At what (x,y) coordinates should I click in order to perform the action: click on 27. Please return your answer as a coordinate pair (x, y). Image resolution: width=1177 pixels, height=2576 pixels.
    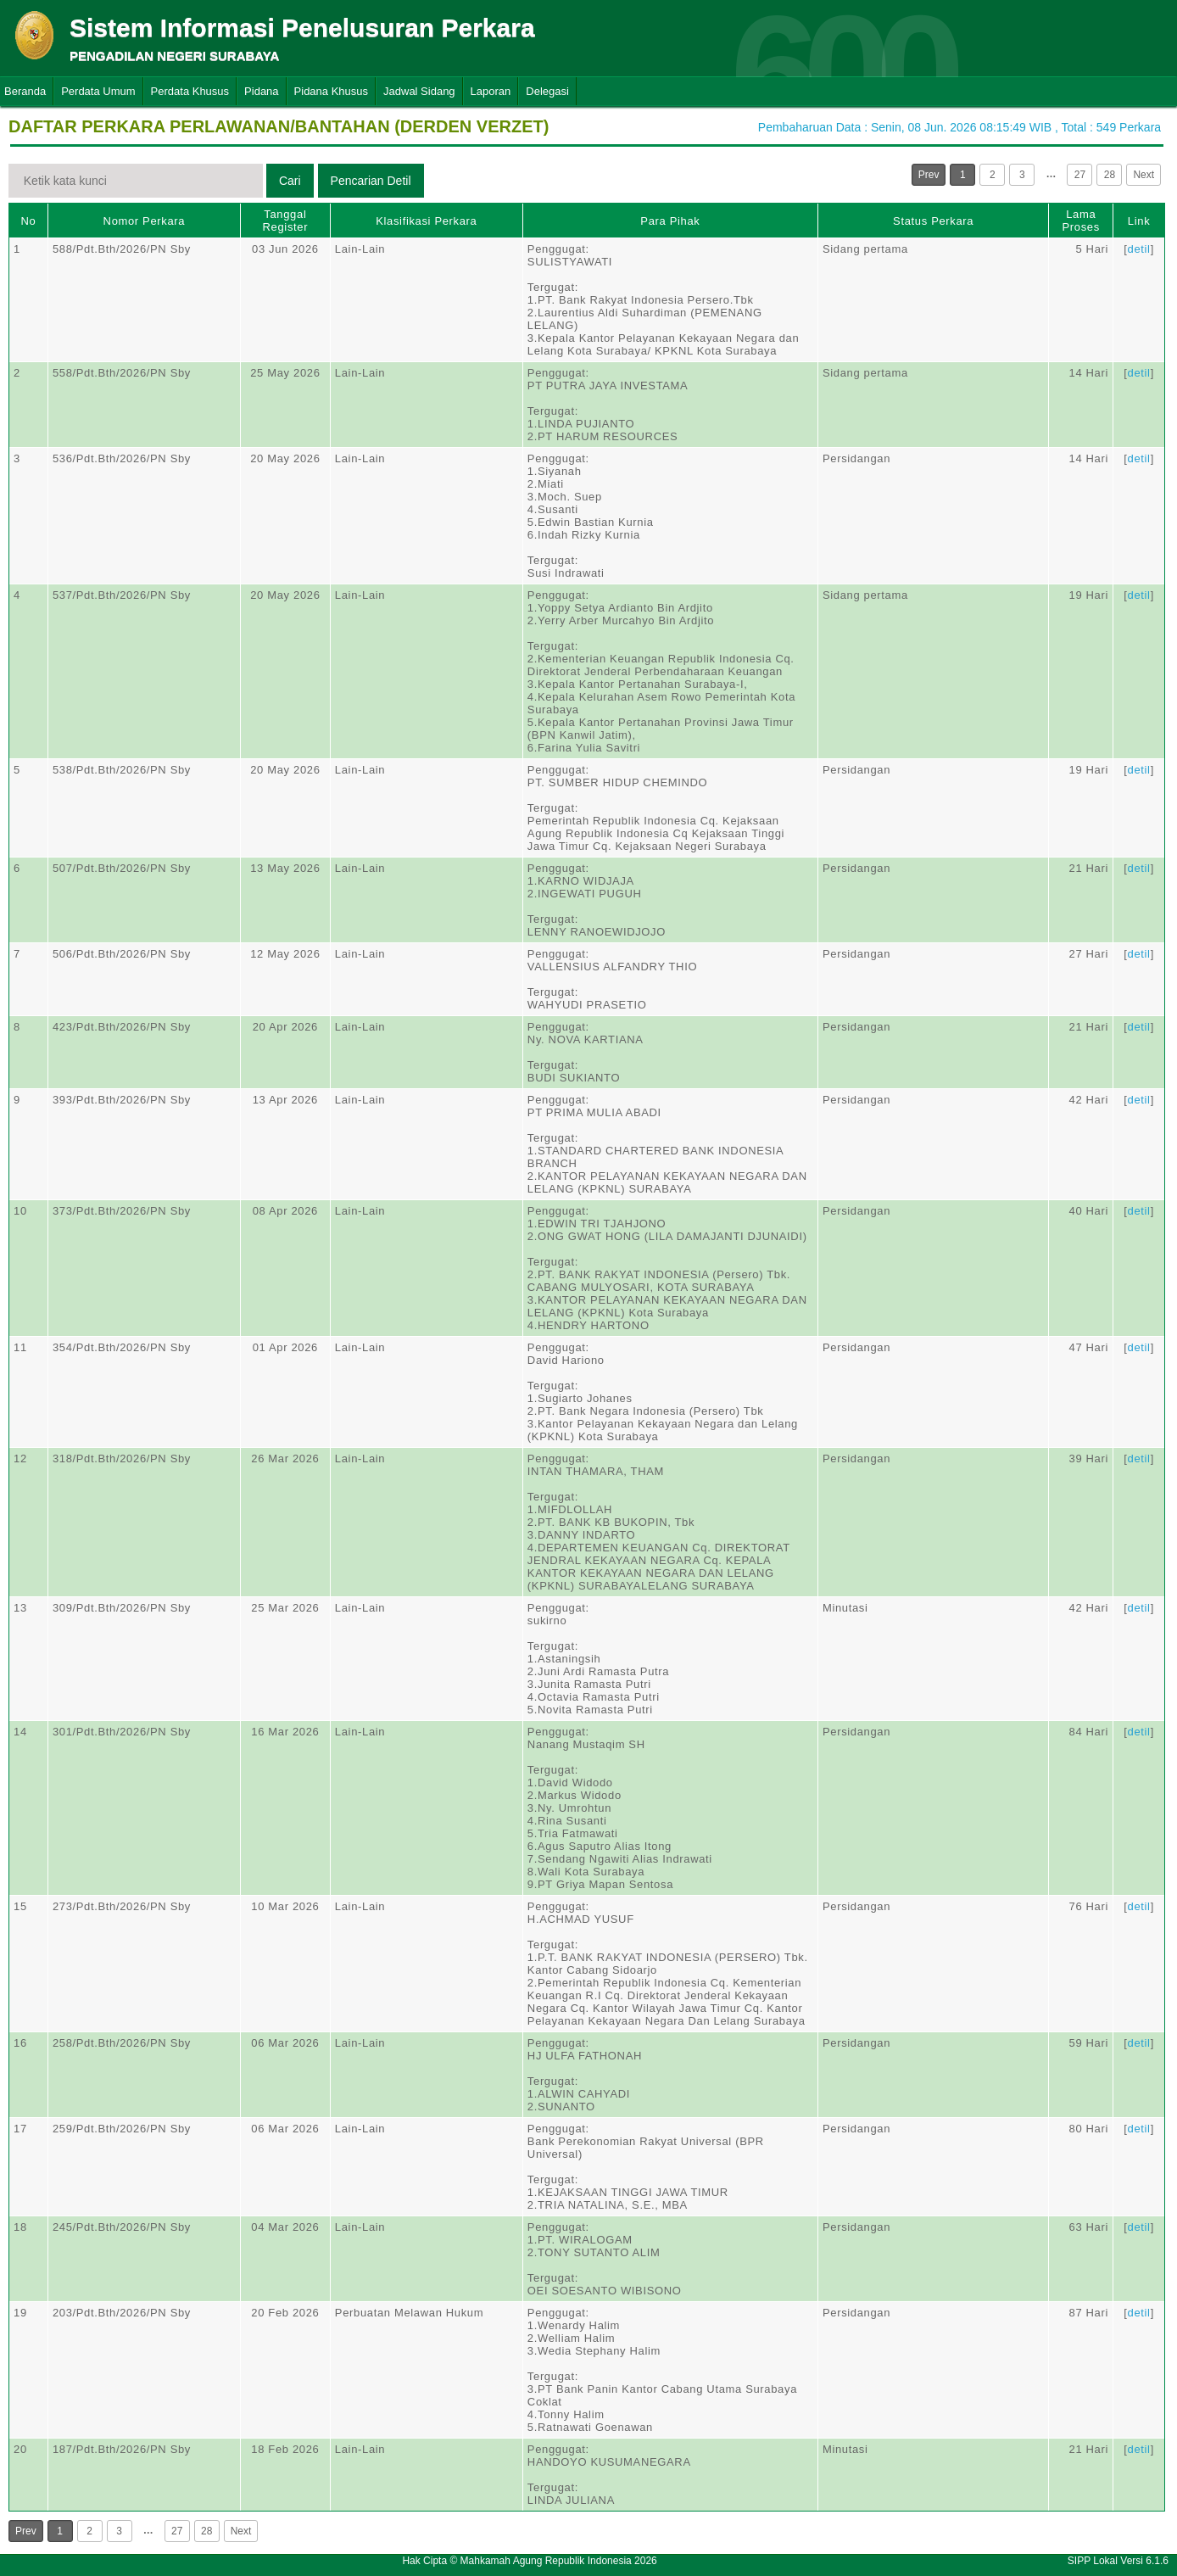
    Looking at the image, I should click on (1079, 175).